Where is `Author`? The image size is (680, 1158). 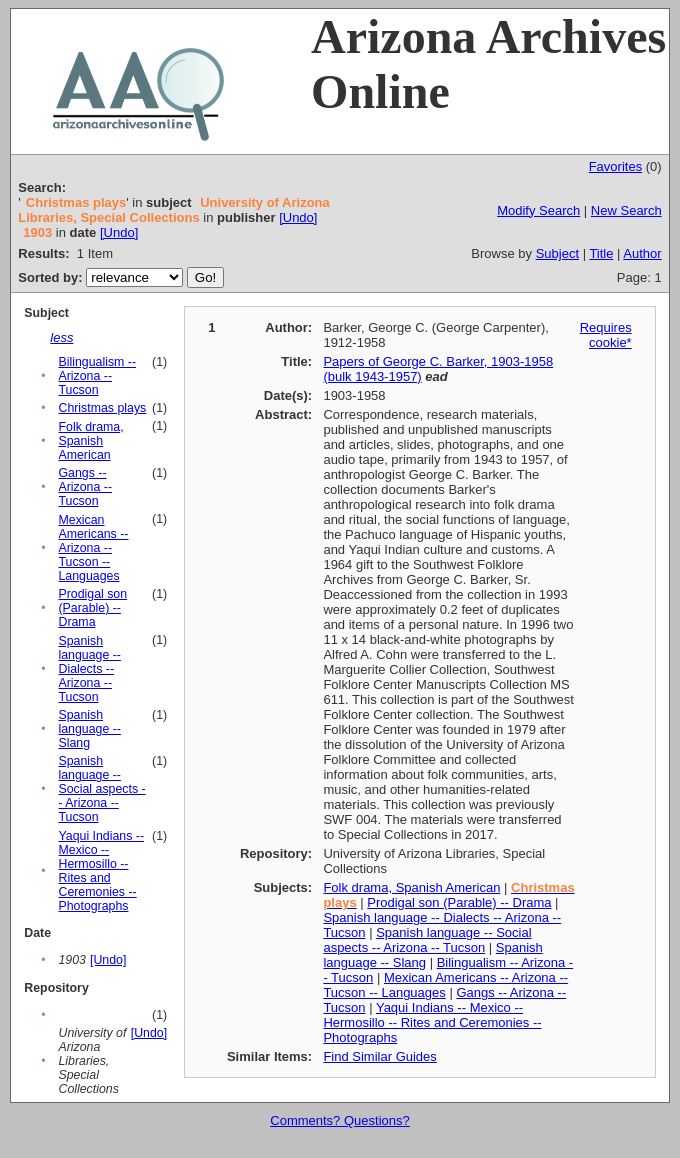 Author is located at coordinates (642, 253).